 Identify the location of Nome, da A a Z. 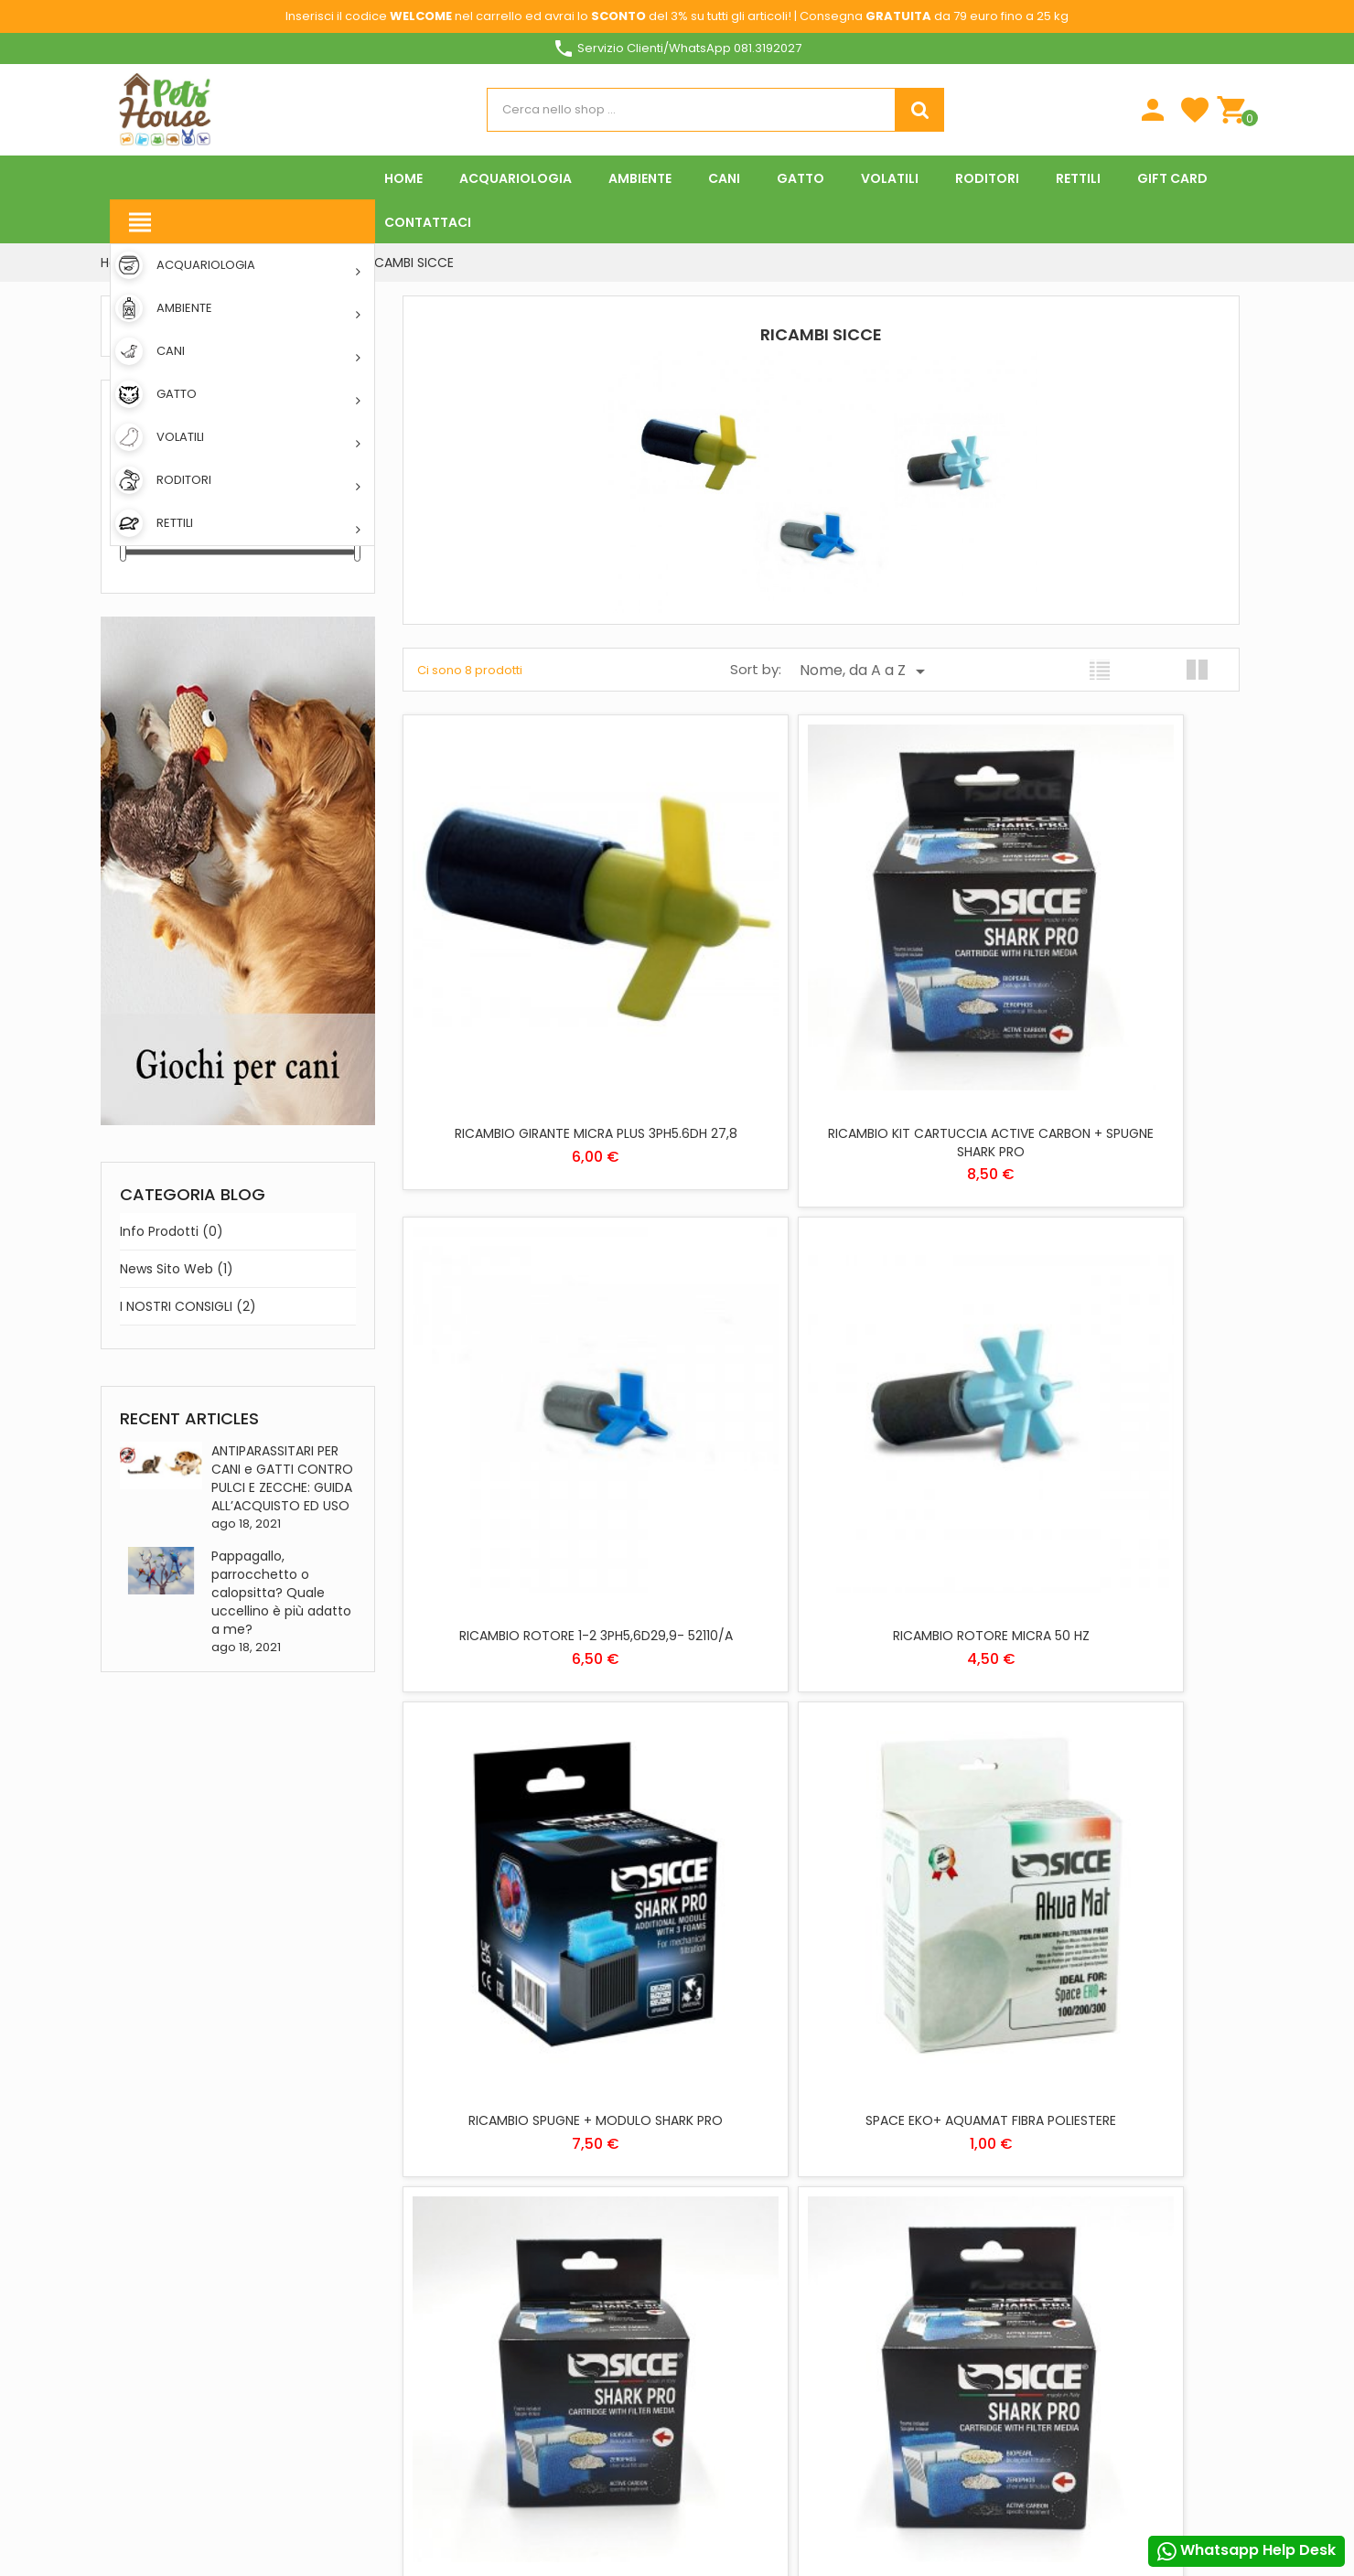
(865, 671).